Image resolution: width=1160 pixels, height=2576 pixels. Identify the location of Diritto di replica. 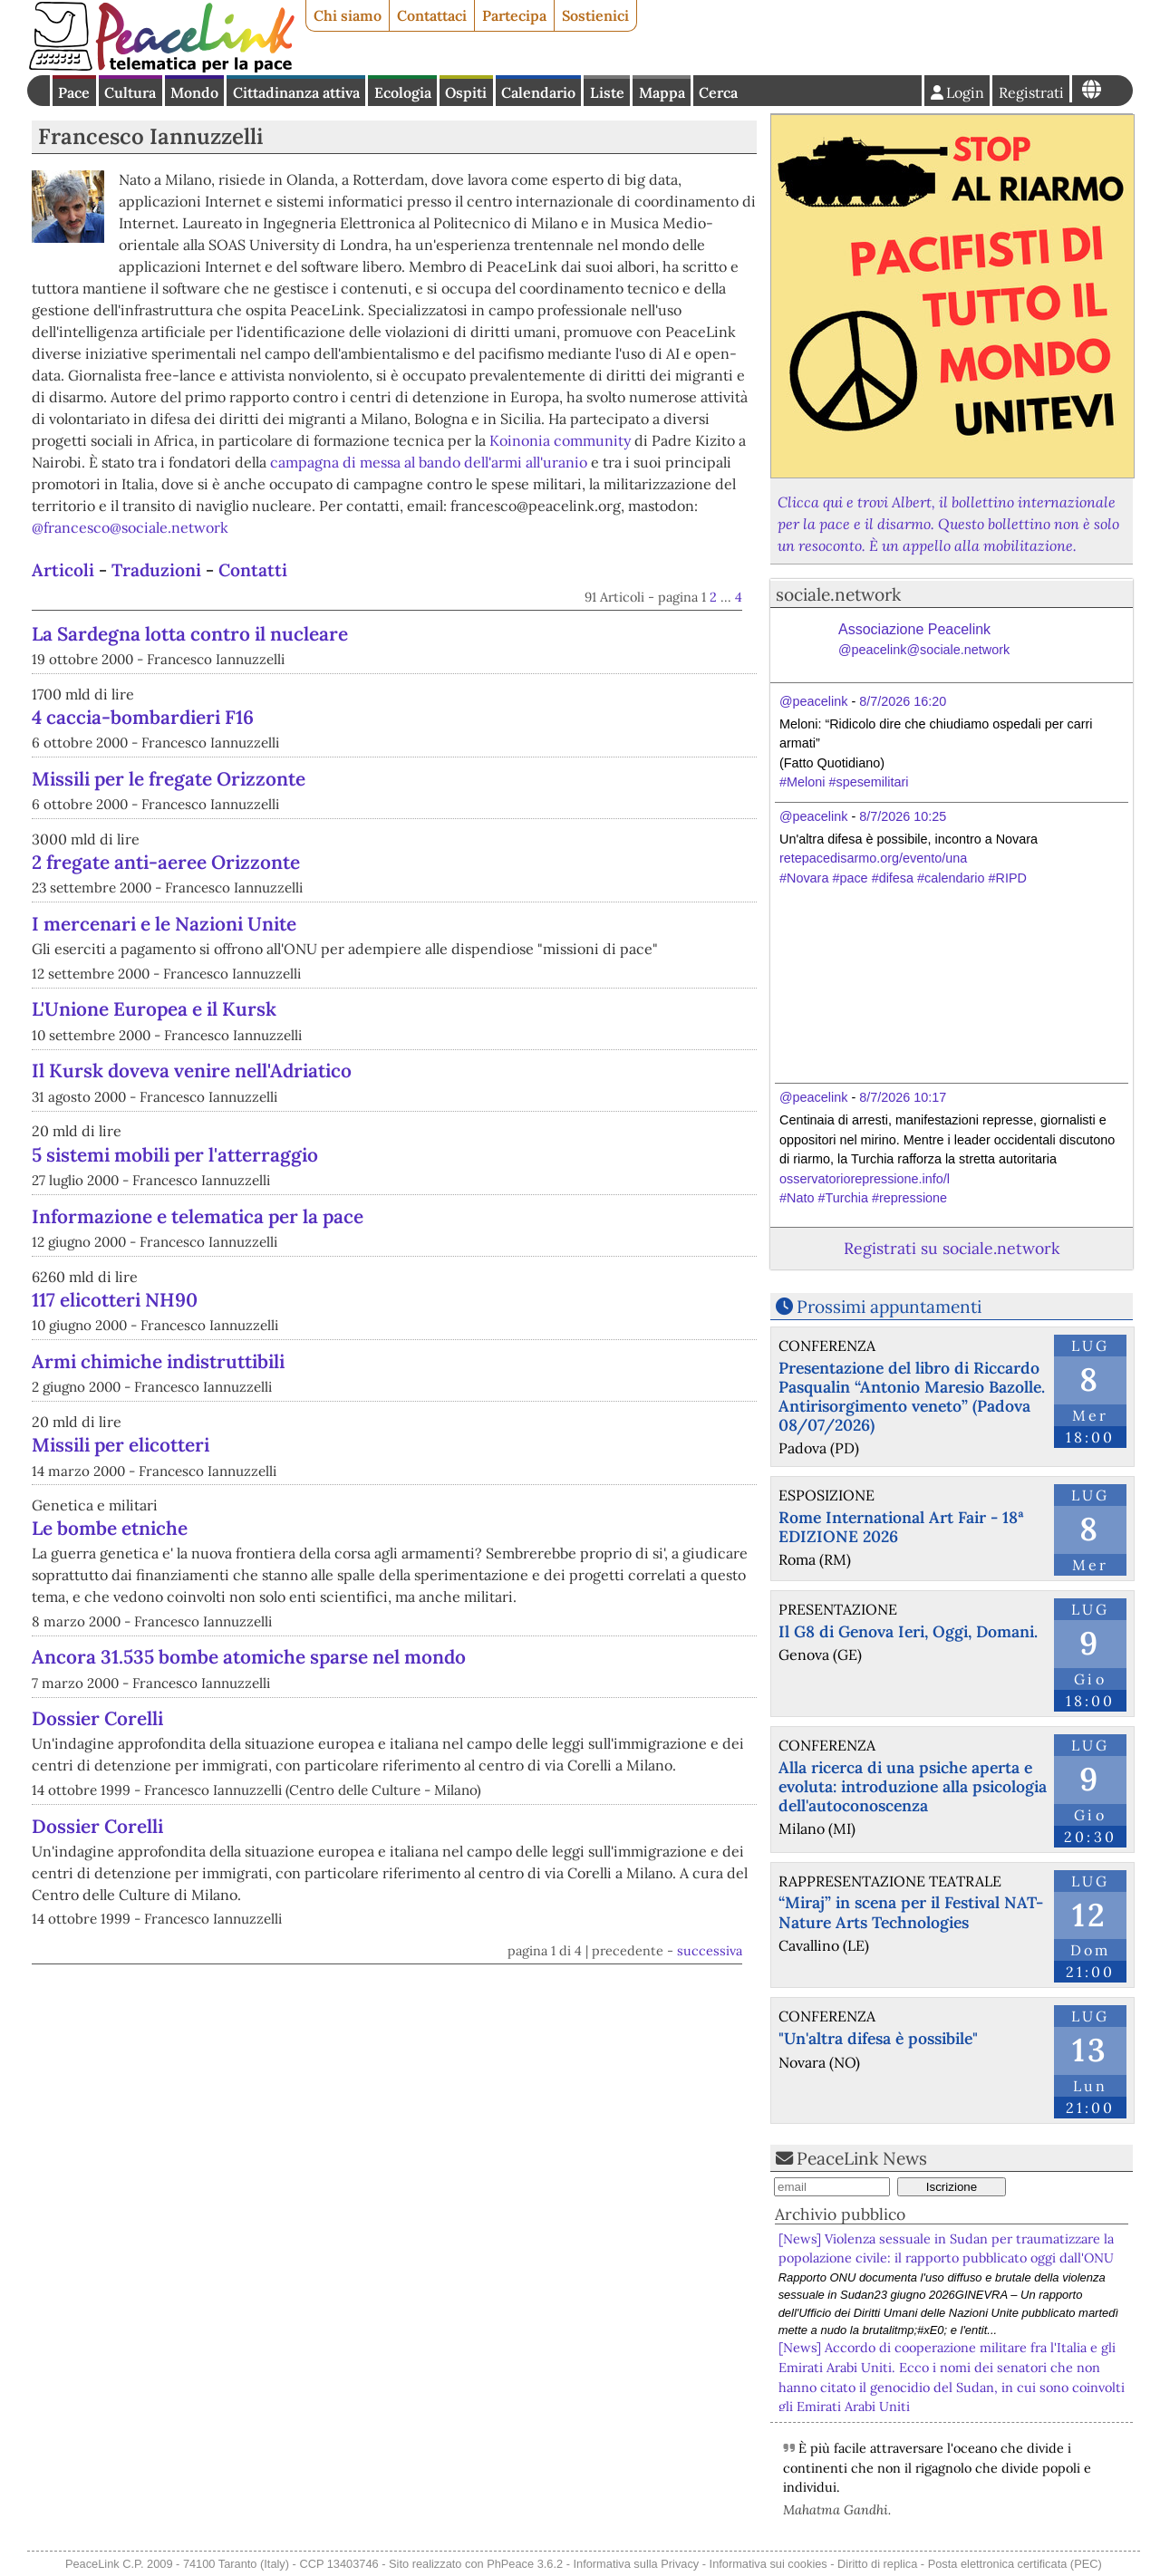
(877, 2564).